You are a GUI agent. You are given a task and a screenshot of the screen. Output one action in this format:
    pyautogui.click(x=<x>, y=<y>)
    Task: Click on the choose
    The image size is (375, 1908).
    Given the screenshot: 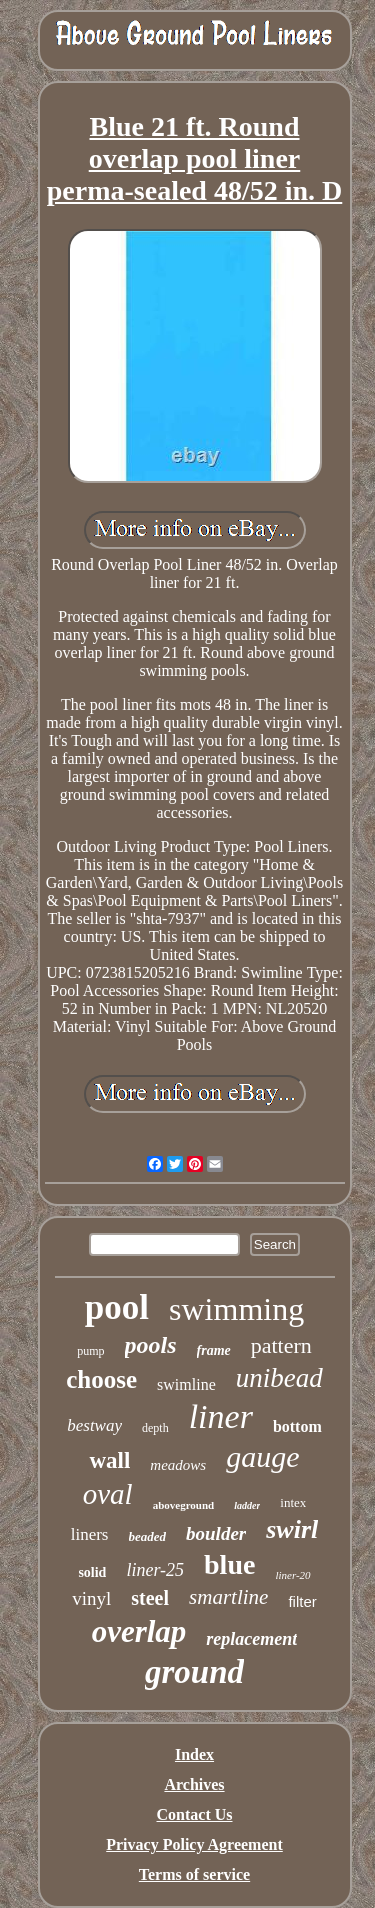 What is the action you would take?
    pyautogui.click(x=101, y=1379)
    